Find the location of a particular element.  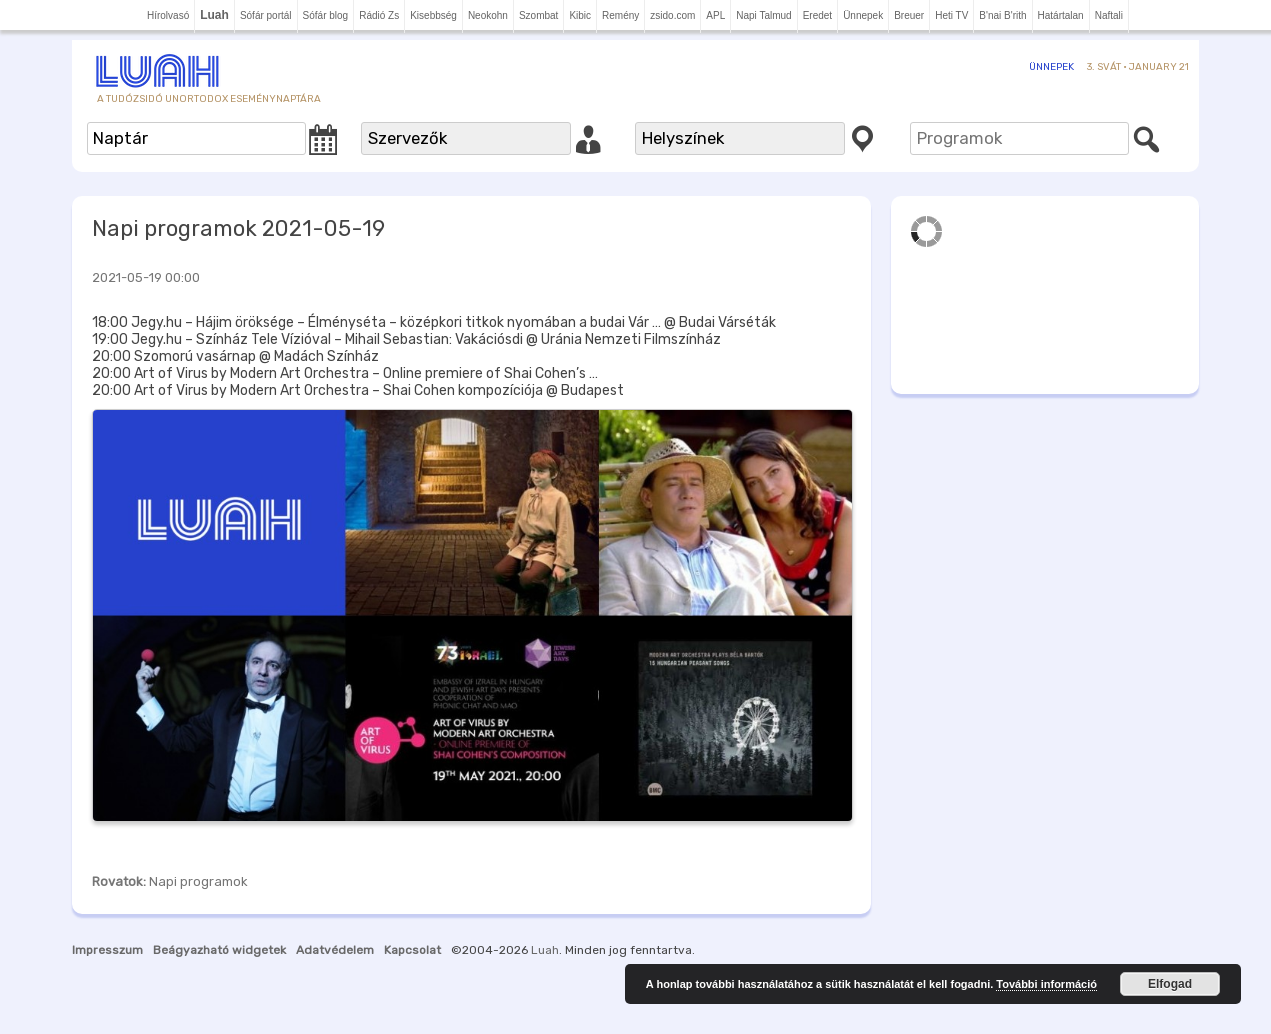

B'nai B'rith is located at coordinates (1002, 15).